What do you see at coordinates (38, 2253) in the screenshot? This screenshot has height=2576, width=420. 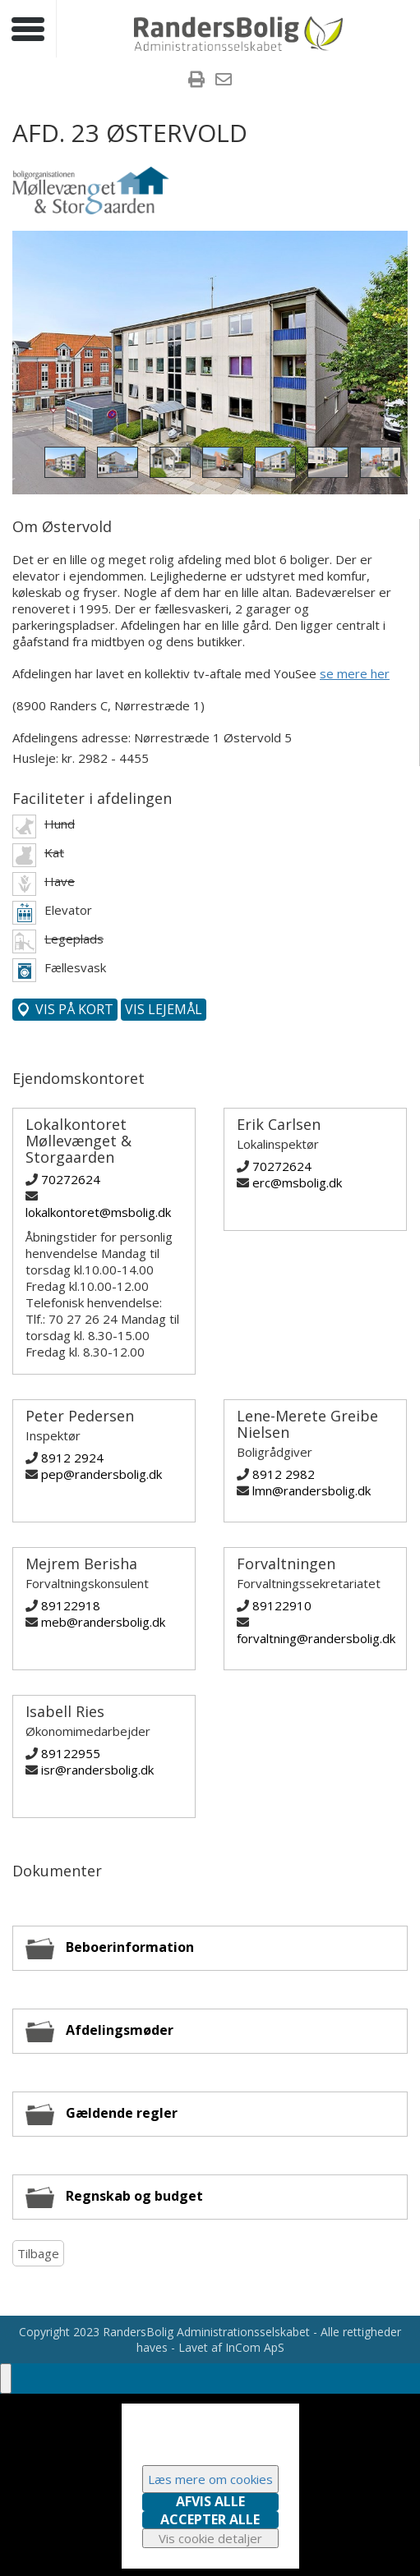 I see `Tilbage` at bounding box center [38, 2253].